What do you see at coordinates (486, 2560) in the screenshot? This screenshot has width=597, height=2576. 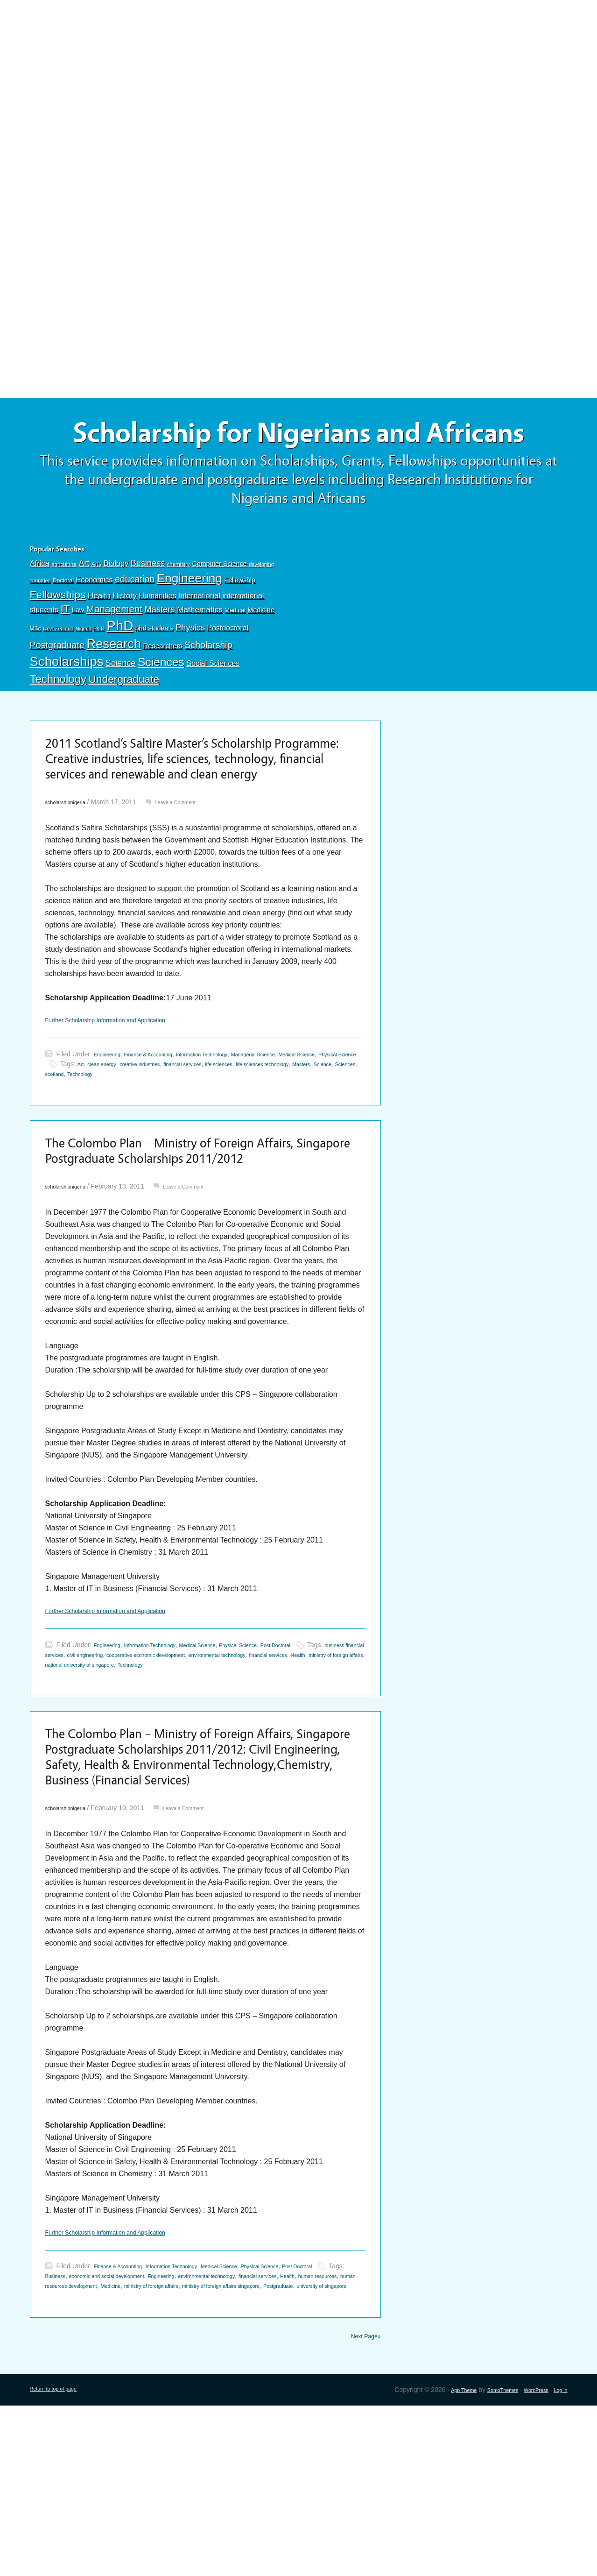 I see `SomoThemes` at bounding box center [486, 2560].